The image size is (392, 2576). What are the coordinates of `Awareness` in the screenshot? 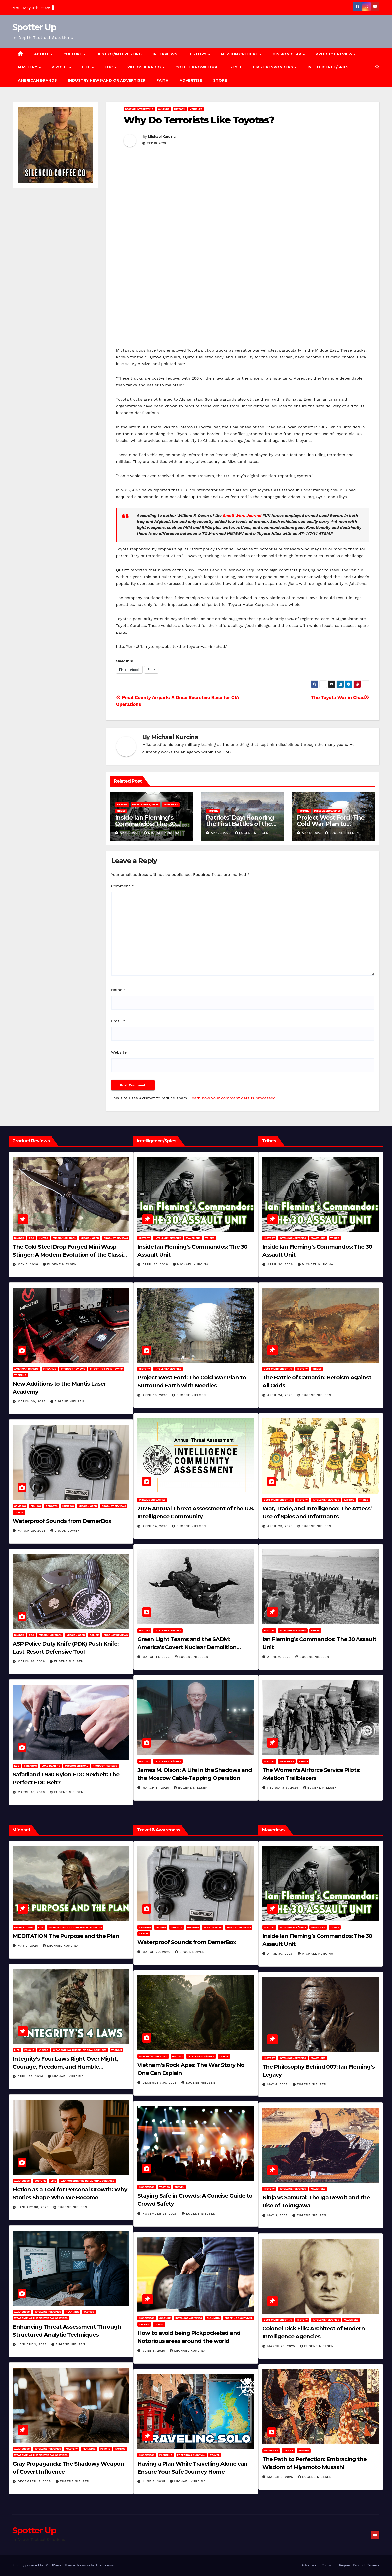 It's located at (22, 2180).